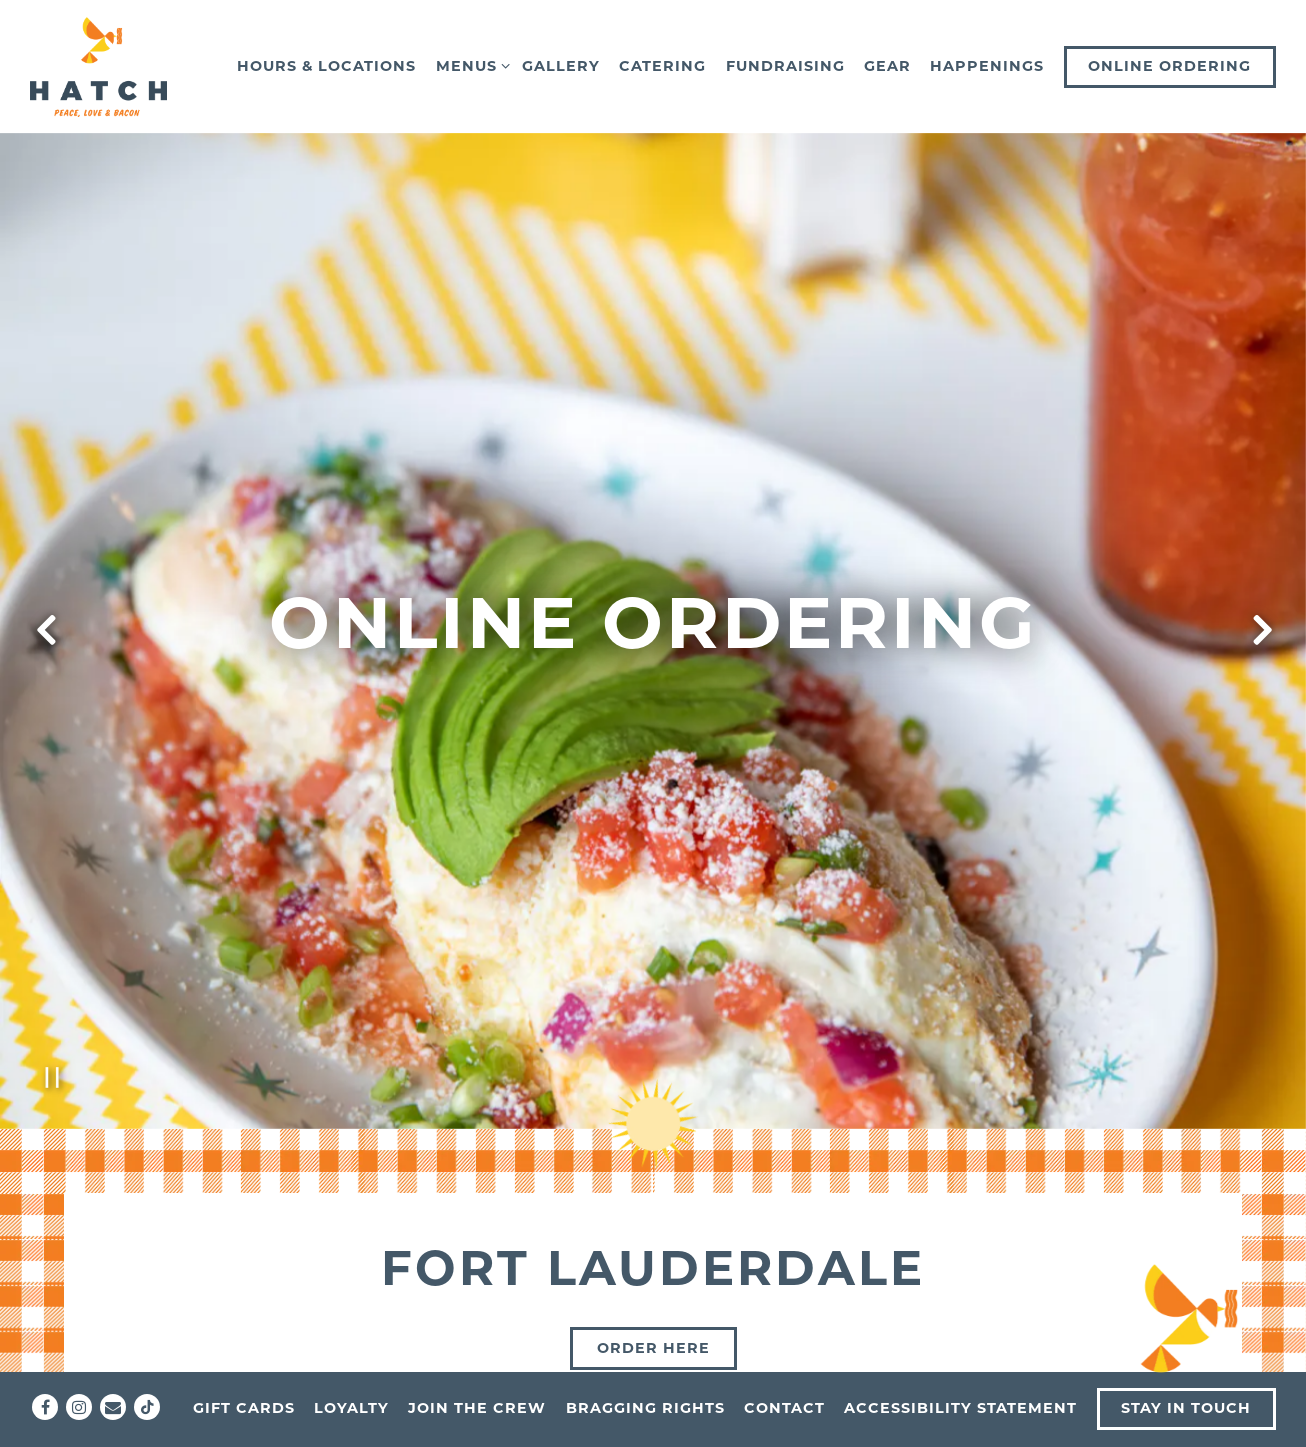 The height and width of the screenshot is (1447, 1306). I want to click on [Pause hero video], so click(52, 977).